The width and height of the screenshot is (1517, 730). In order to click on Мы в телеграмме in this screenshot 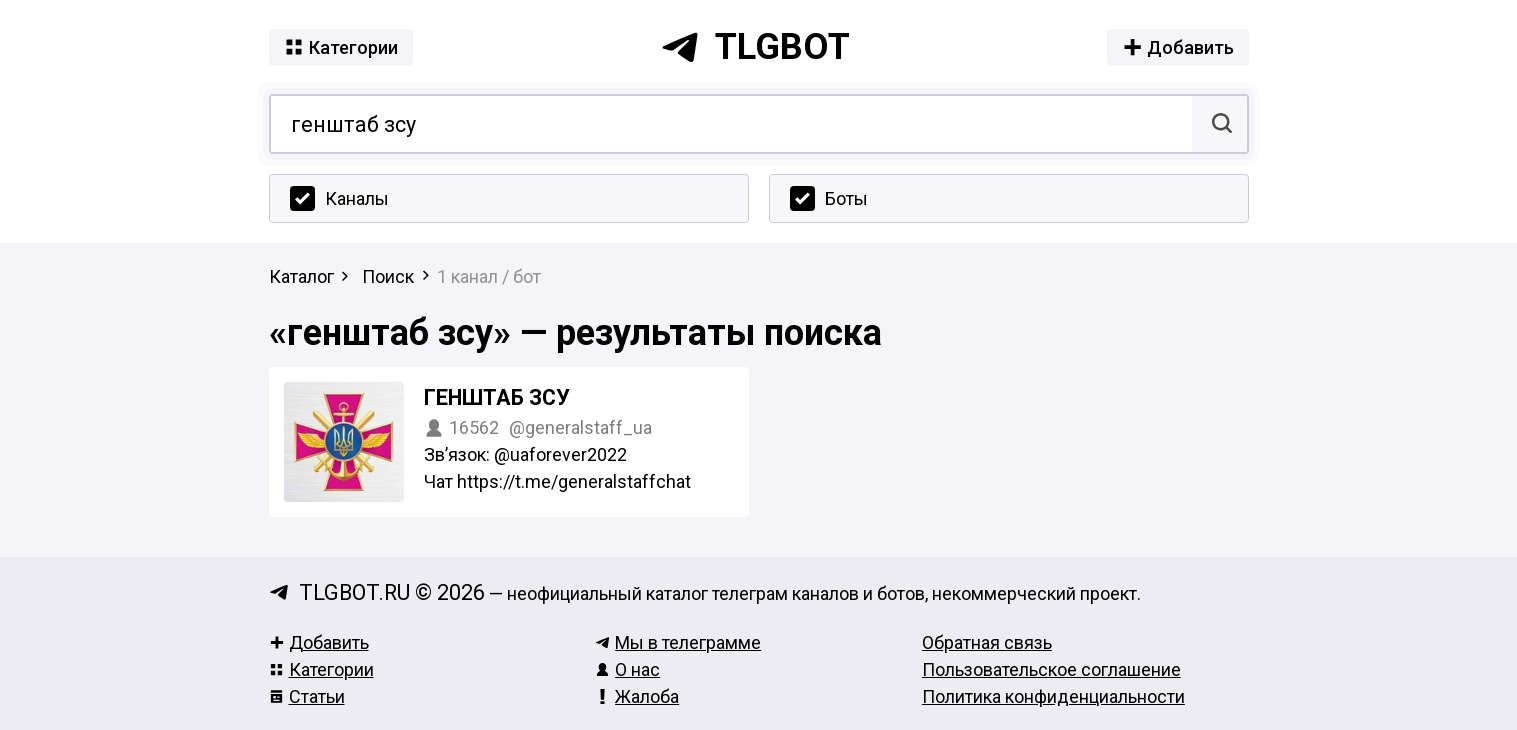, I will do `click(678, 642)`.